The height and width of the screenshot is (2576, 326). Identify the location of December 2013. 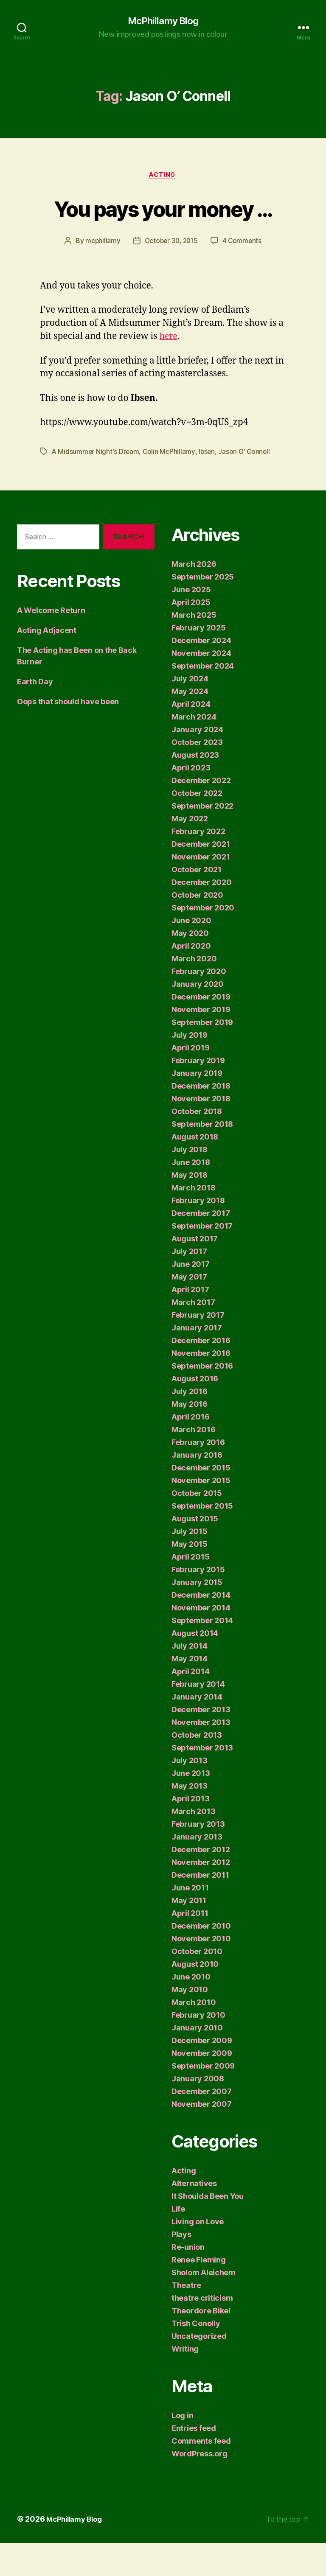
(200, 1742).